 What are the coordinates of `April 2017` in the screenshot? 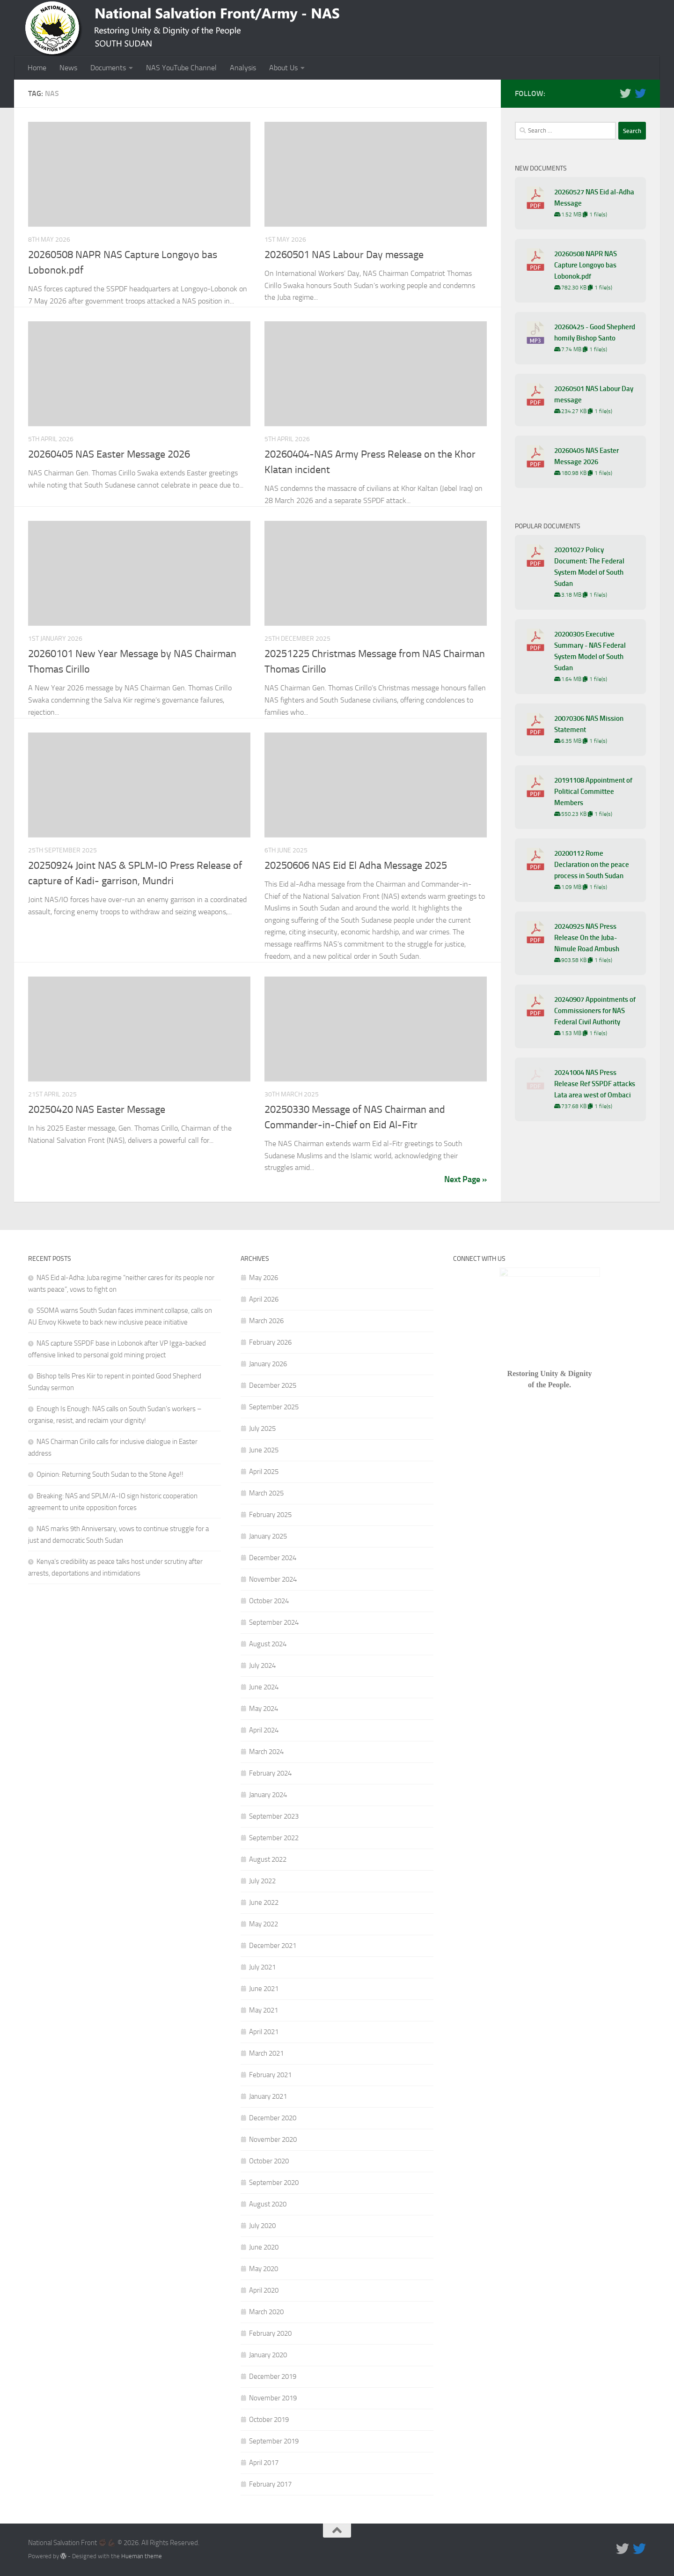 It's located at (263, 2462).